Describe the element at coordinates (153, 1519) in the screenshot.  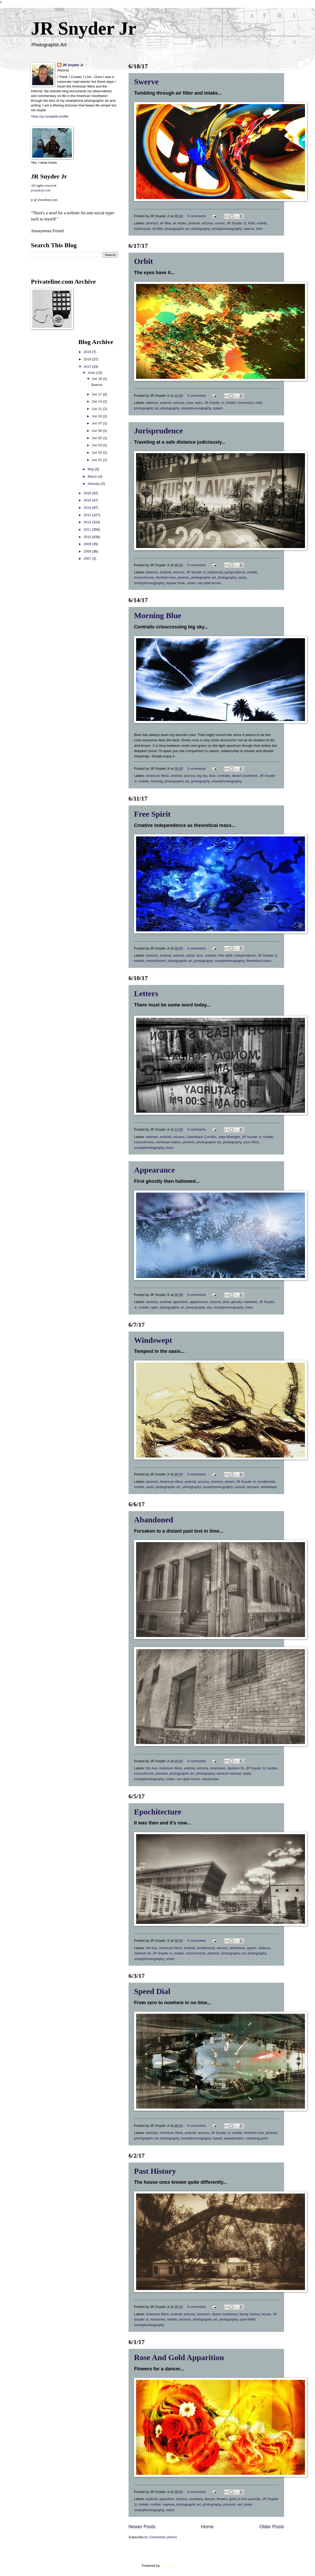
I see `Abandoned` at that location.